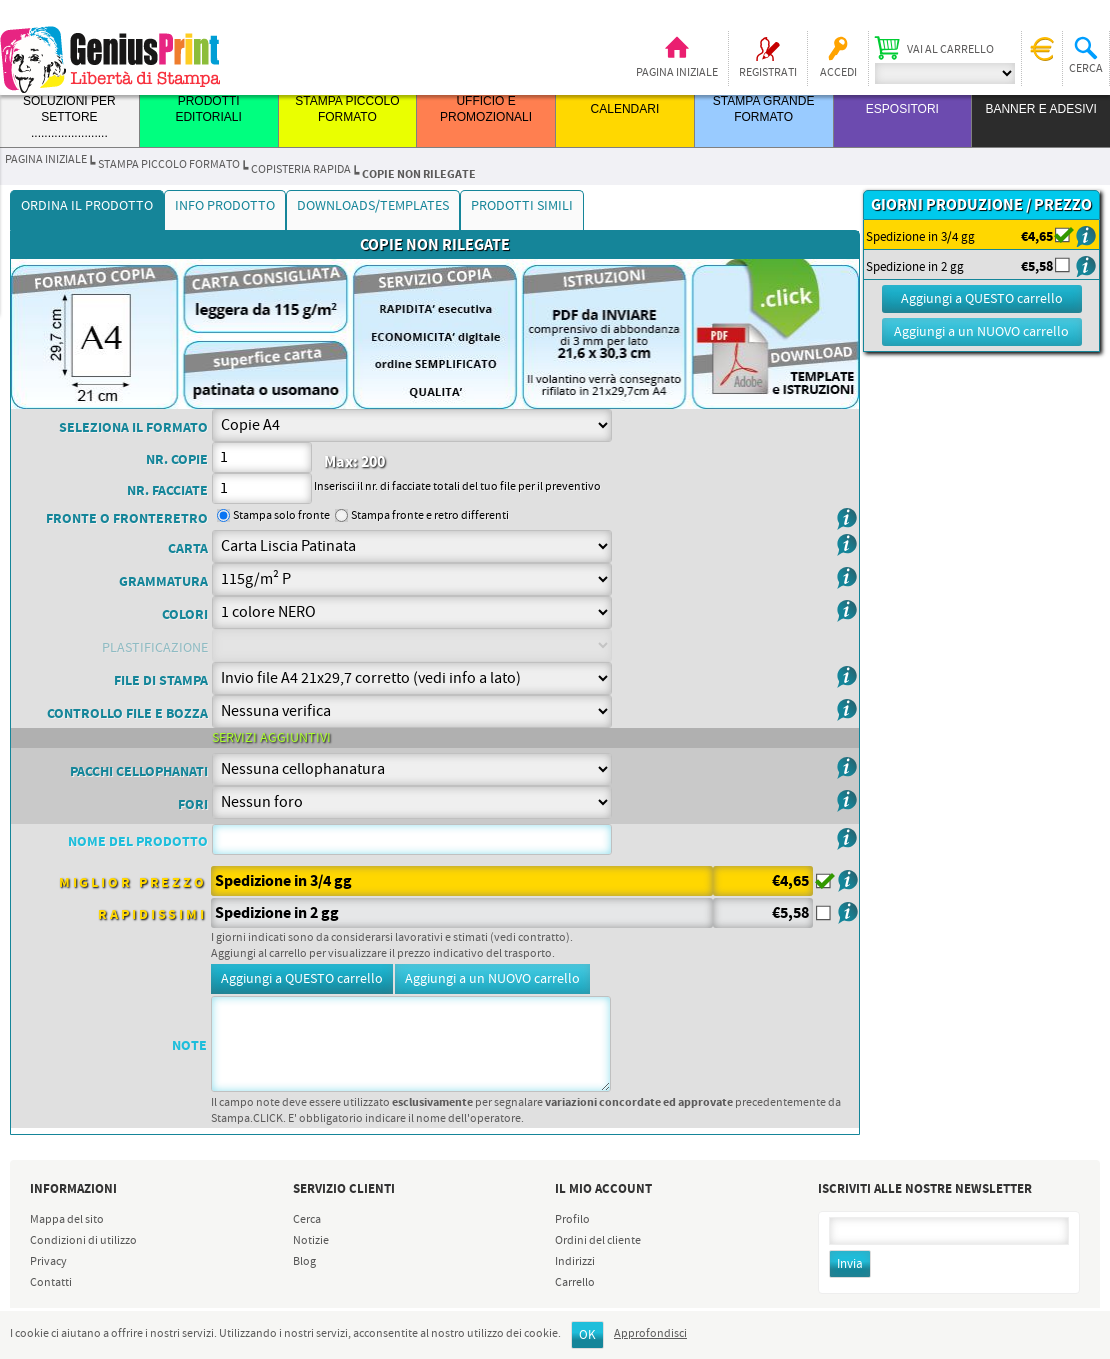 The height and width of the screenshot is (1359, 1110). I want to click on OK, so click(587, 1335).